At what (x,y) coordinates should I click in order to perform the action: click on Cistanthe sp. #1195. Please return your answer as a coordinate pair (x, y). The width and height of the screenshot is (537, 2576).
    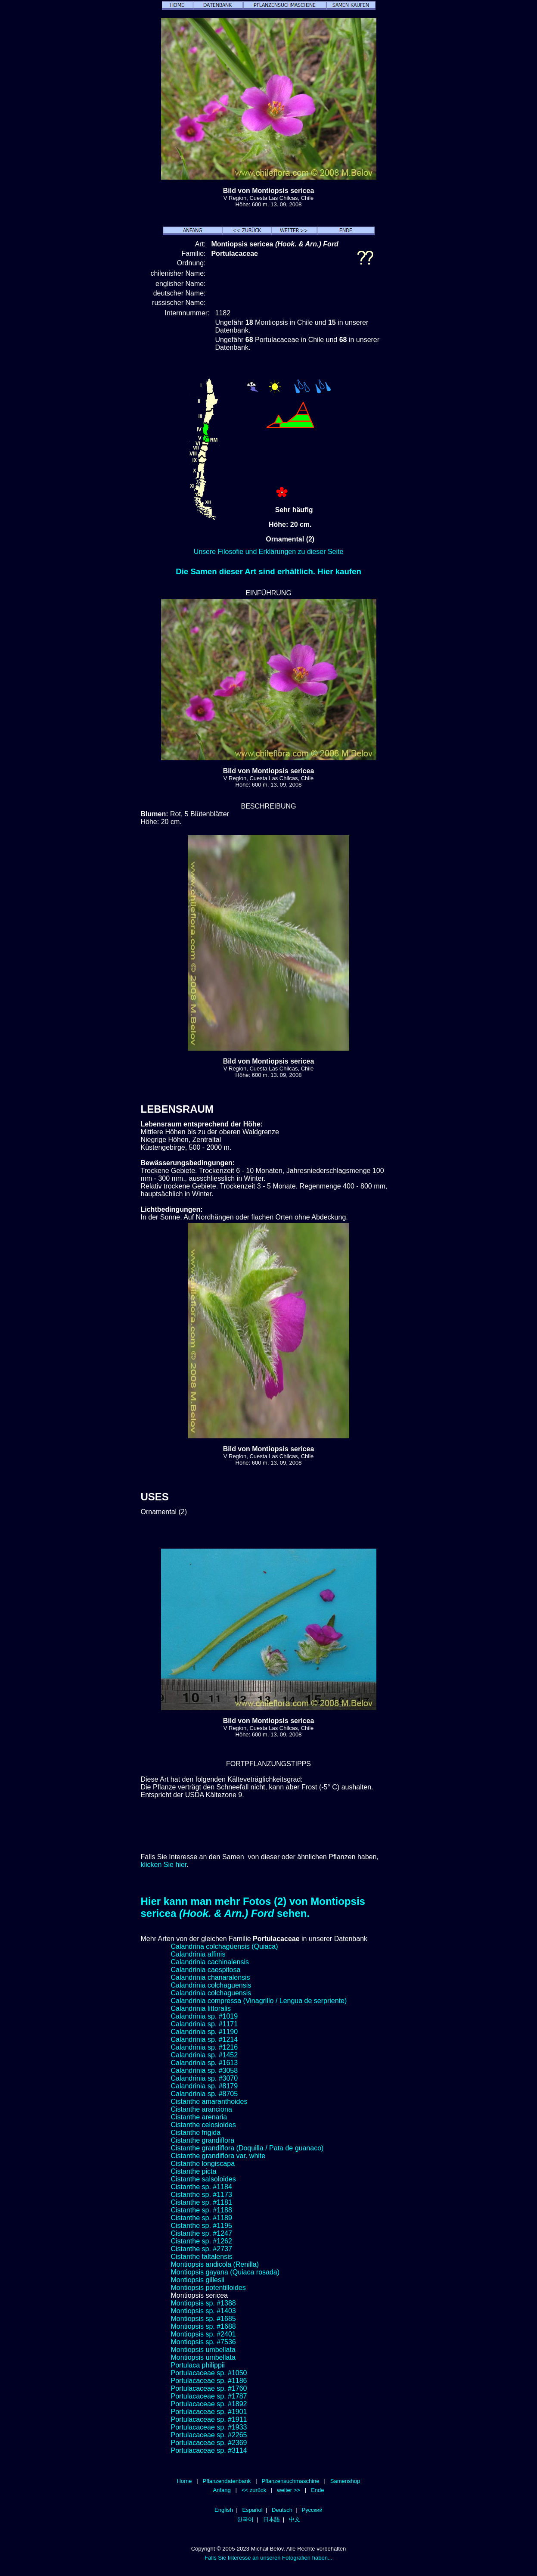
    Looking at the image, I should click on (201, 2225).